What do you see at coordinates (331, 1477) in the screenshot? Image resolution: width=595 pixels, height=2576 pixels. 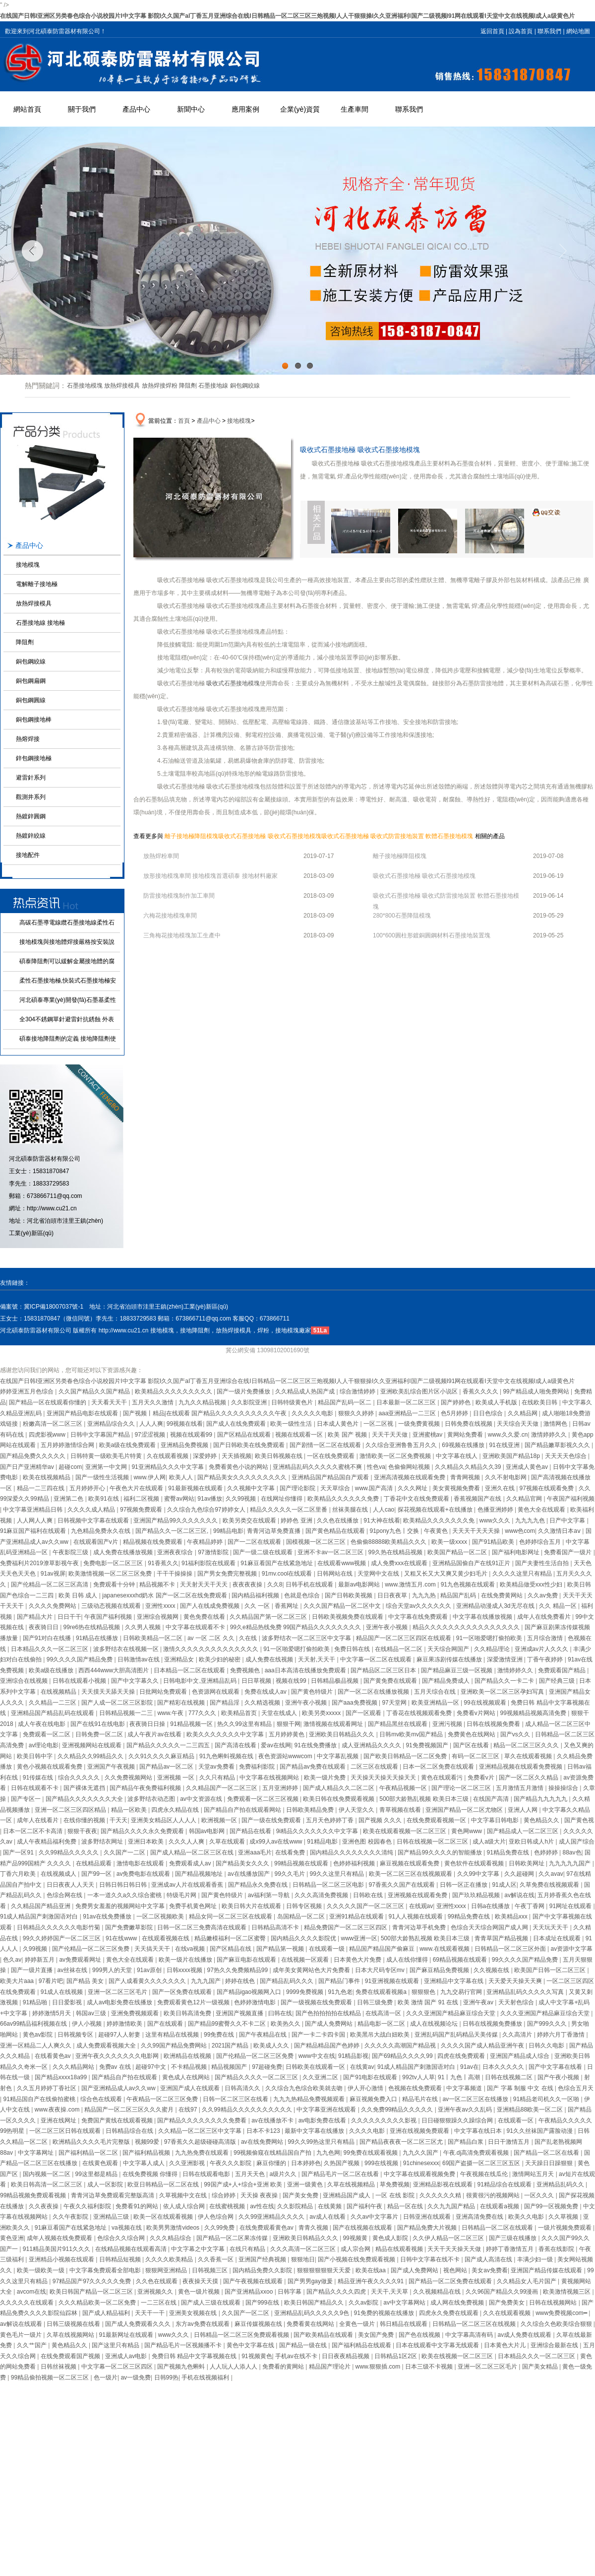 I see `亚洲精品国产精品国自产观看` at bounding box center [331, 1477].